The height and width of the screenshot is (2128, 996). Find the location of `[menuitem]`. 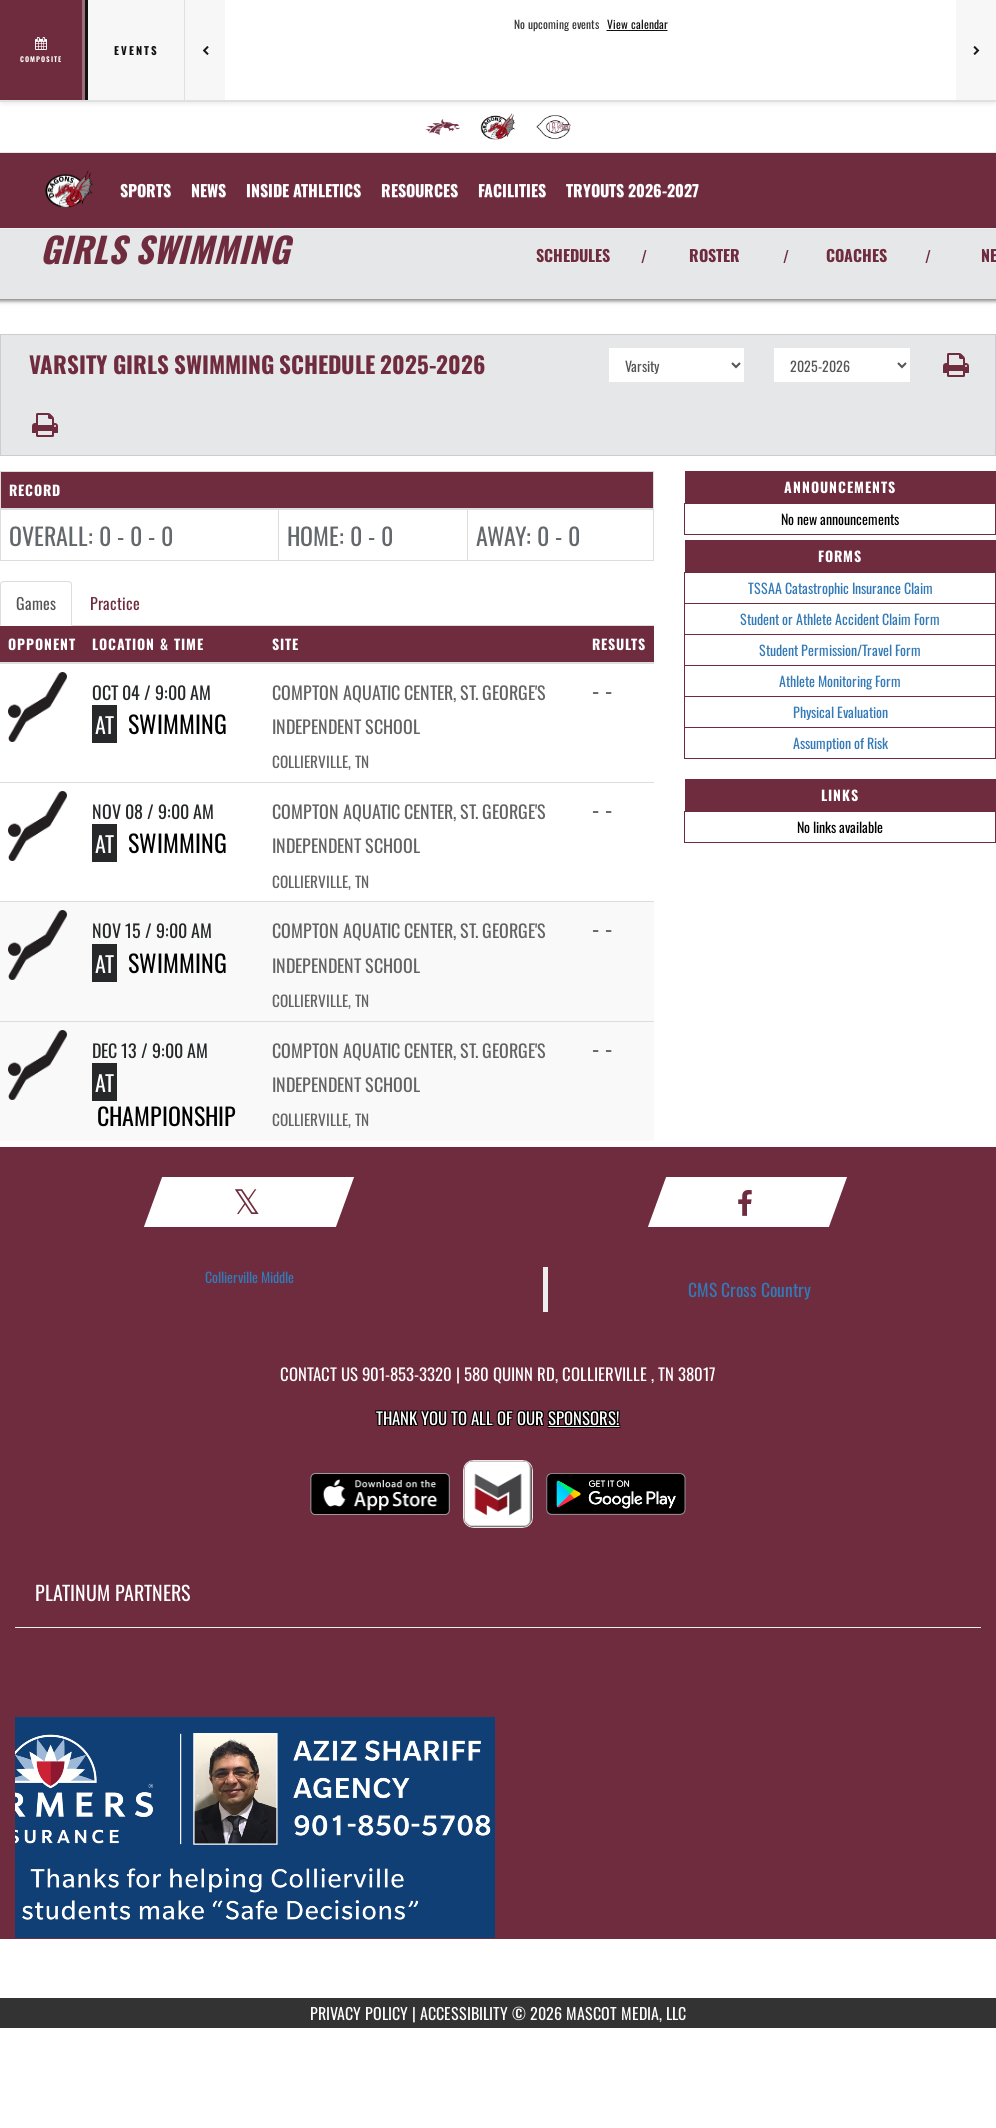

[menuitem] is located at coordinates (443, 127).